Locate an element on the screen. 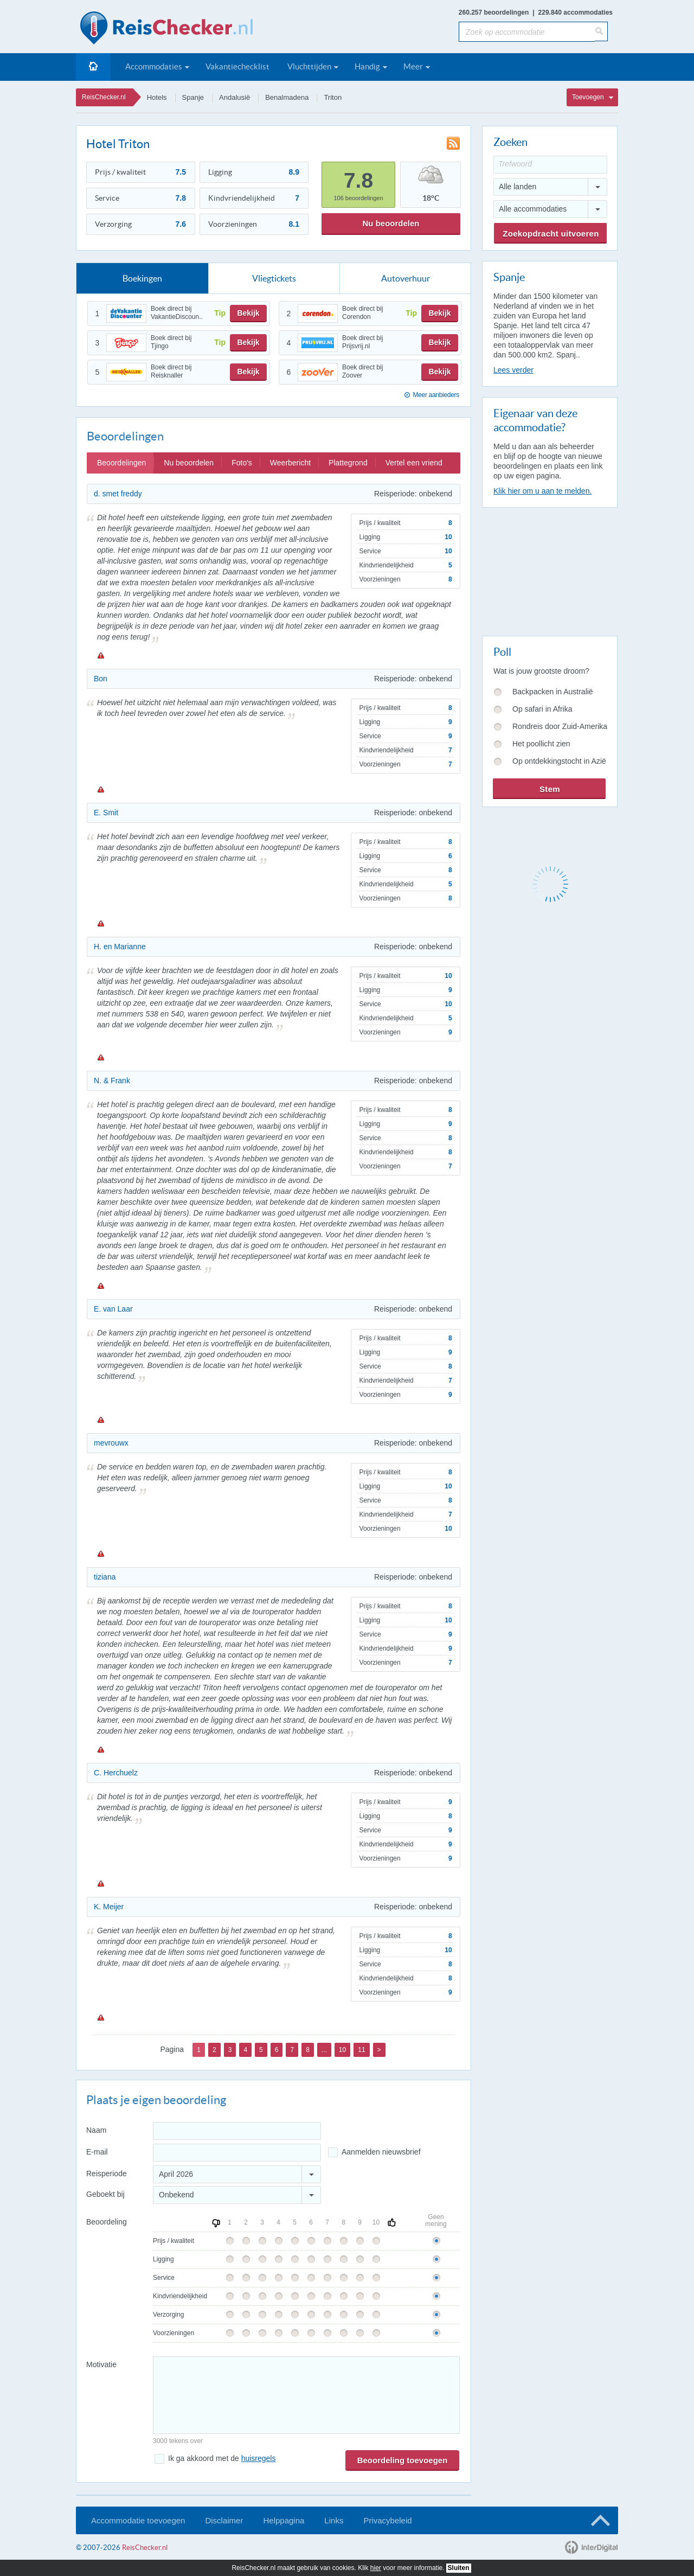  Op ontdekkingstocht in Azië is located at coordinates (559, 761).